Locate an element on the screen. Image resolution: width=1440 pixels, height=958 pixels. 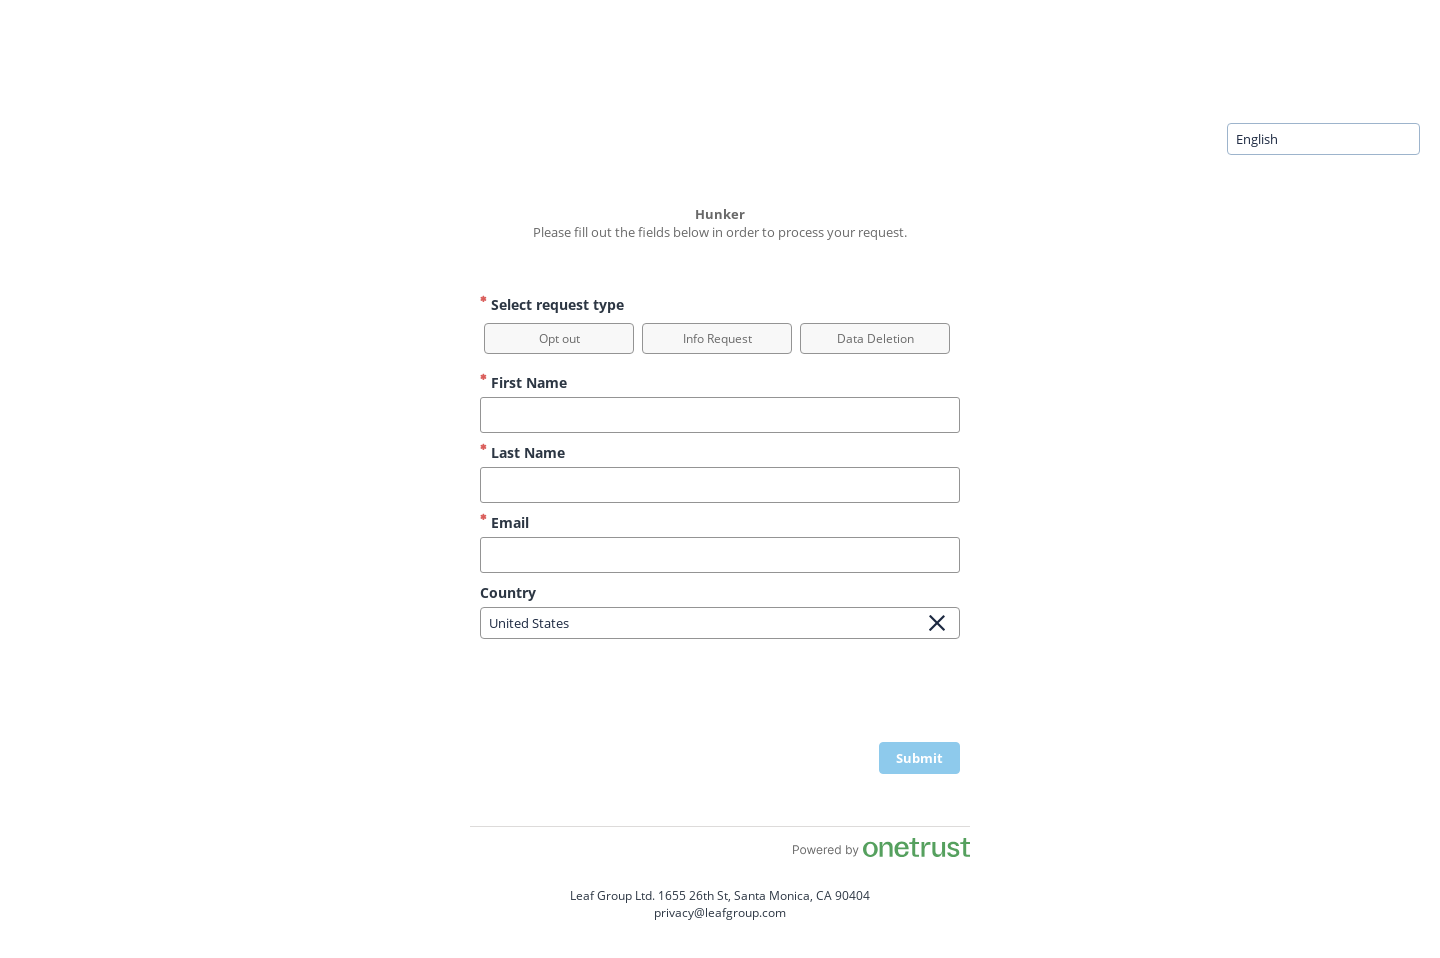
First Name is located at coordinates (523, 382).